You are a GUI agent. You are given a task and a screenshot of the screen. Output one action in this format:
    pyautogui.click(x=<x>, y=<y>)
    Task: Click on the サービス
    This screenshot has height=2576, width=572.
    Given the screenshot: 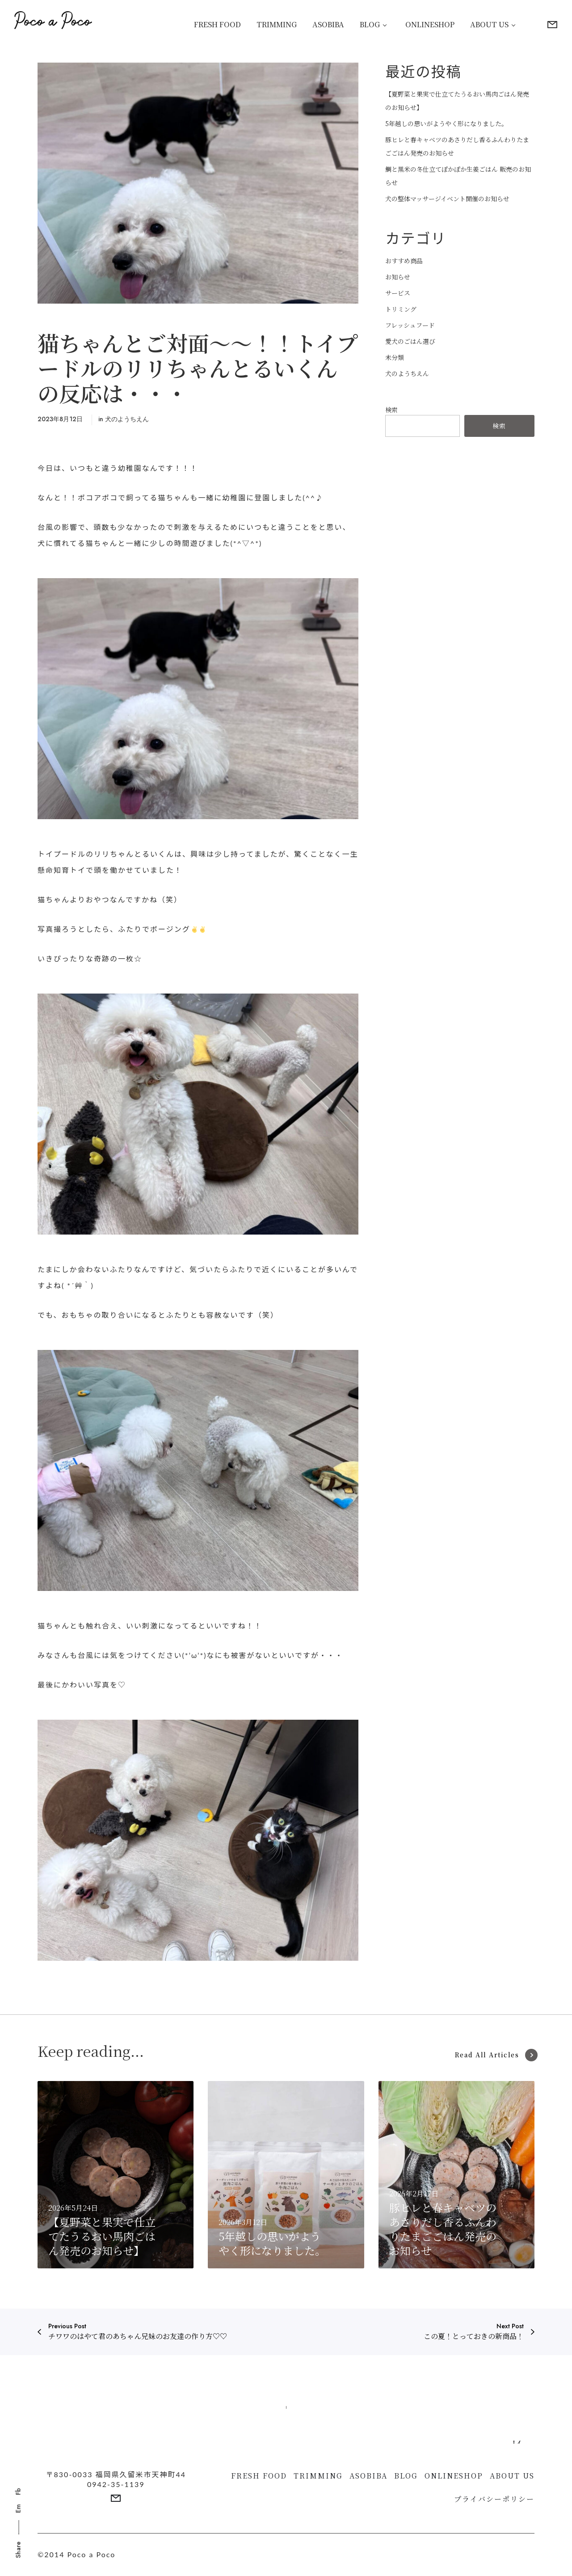 What is the action you would take?
    pyautogui.click(x=397, y=292)
    